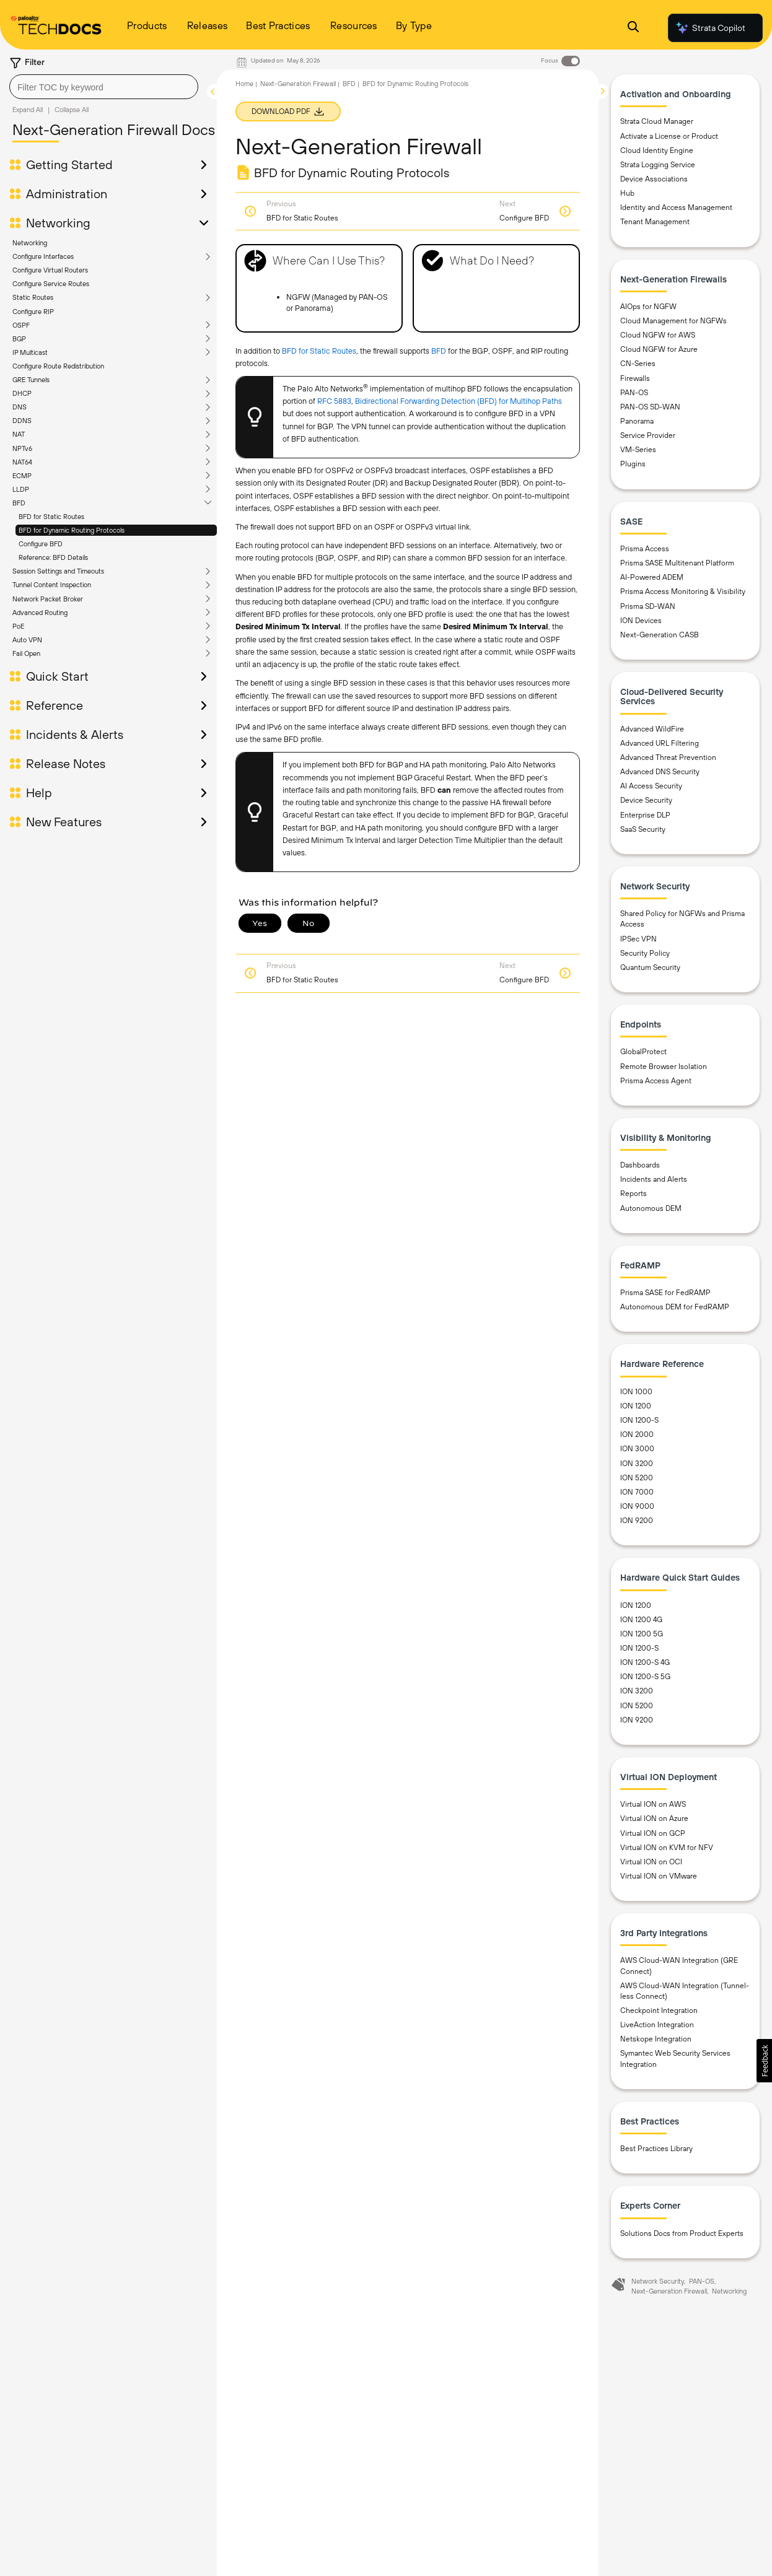 The image size is (772, 2576). Describe the element at coordinates (645, 953) in the screenshot. I see `Security Policy` at that location.